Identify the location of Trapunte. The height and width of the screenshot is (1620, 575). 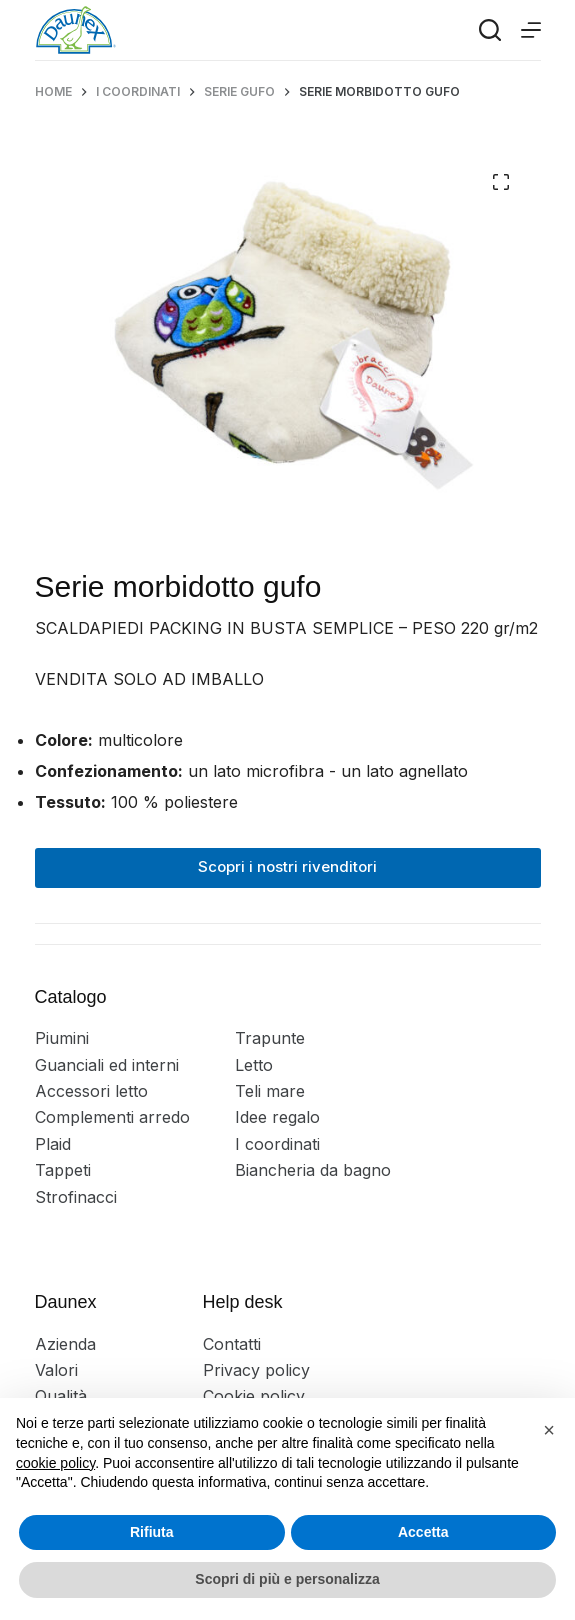
(270, 1038).